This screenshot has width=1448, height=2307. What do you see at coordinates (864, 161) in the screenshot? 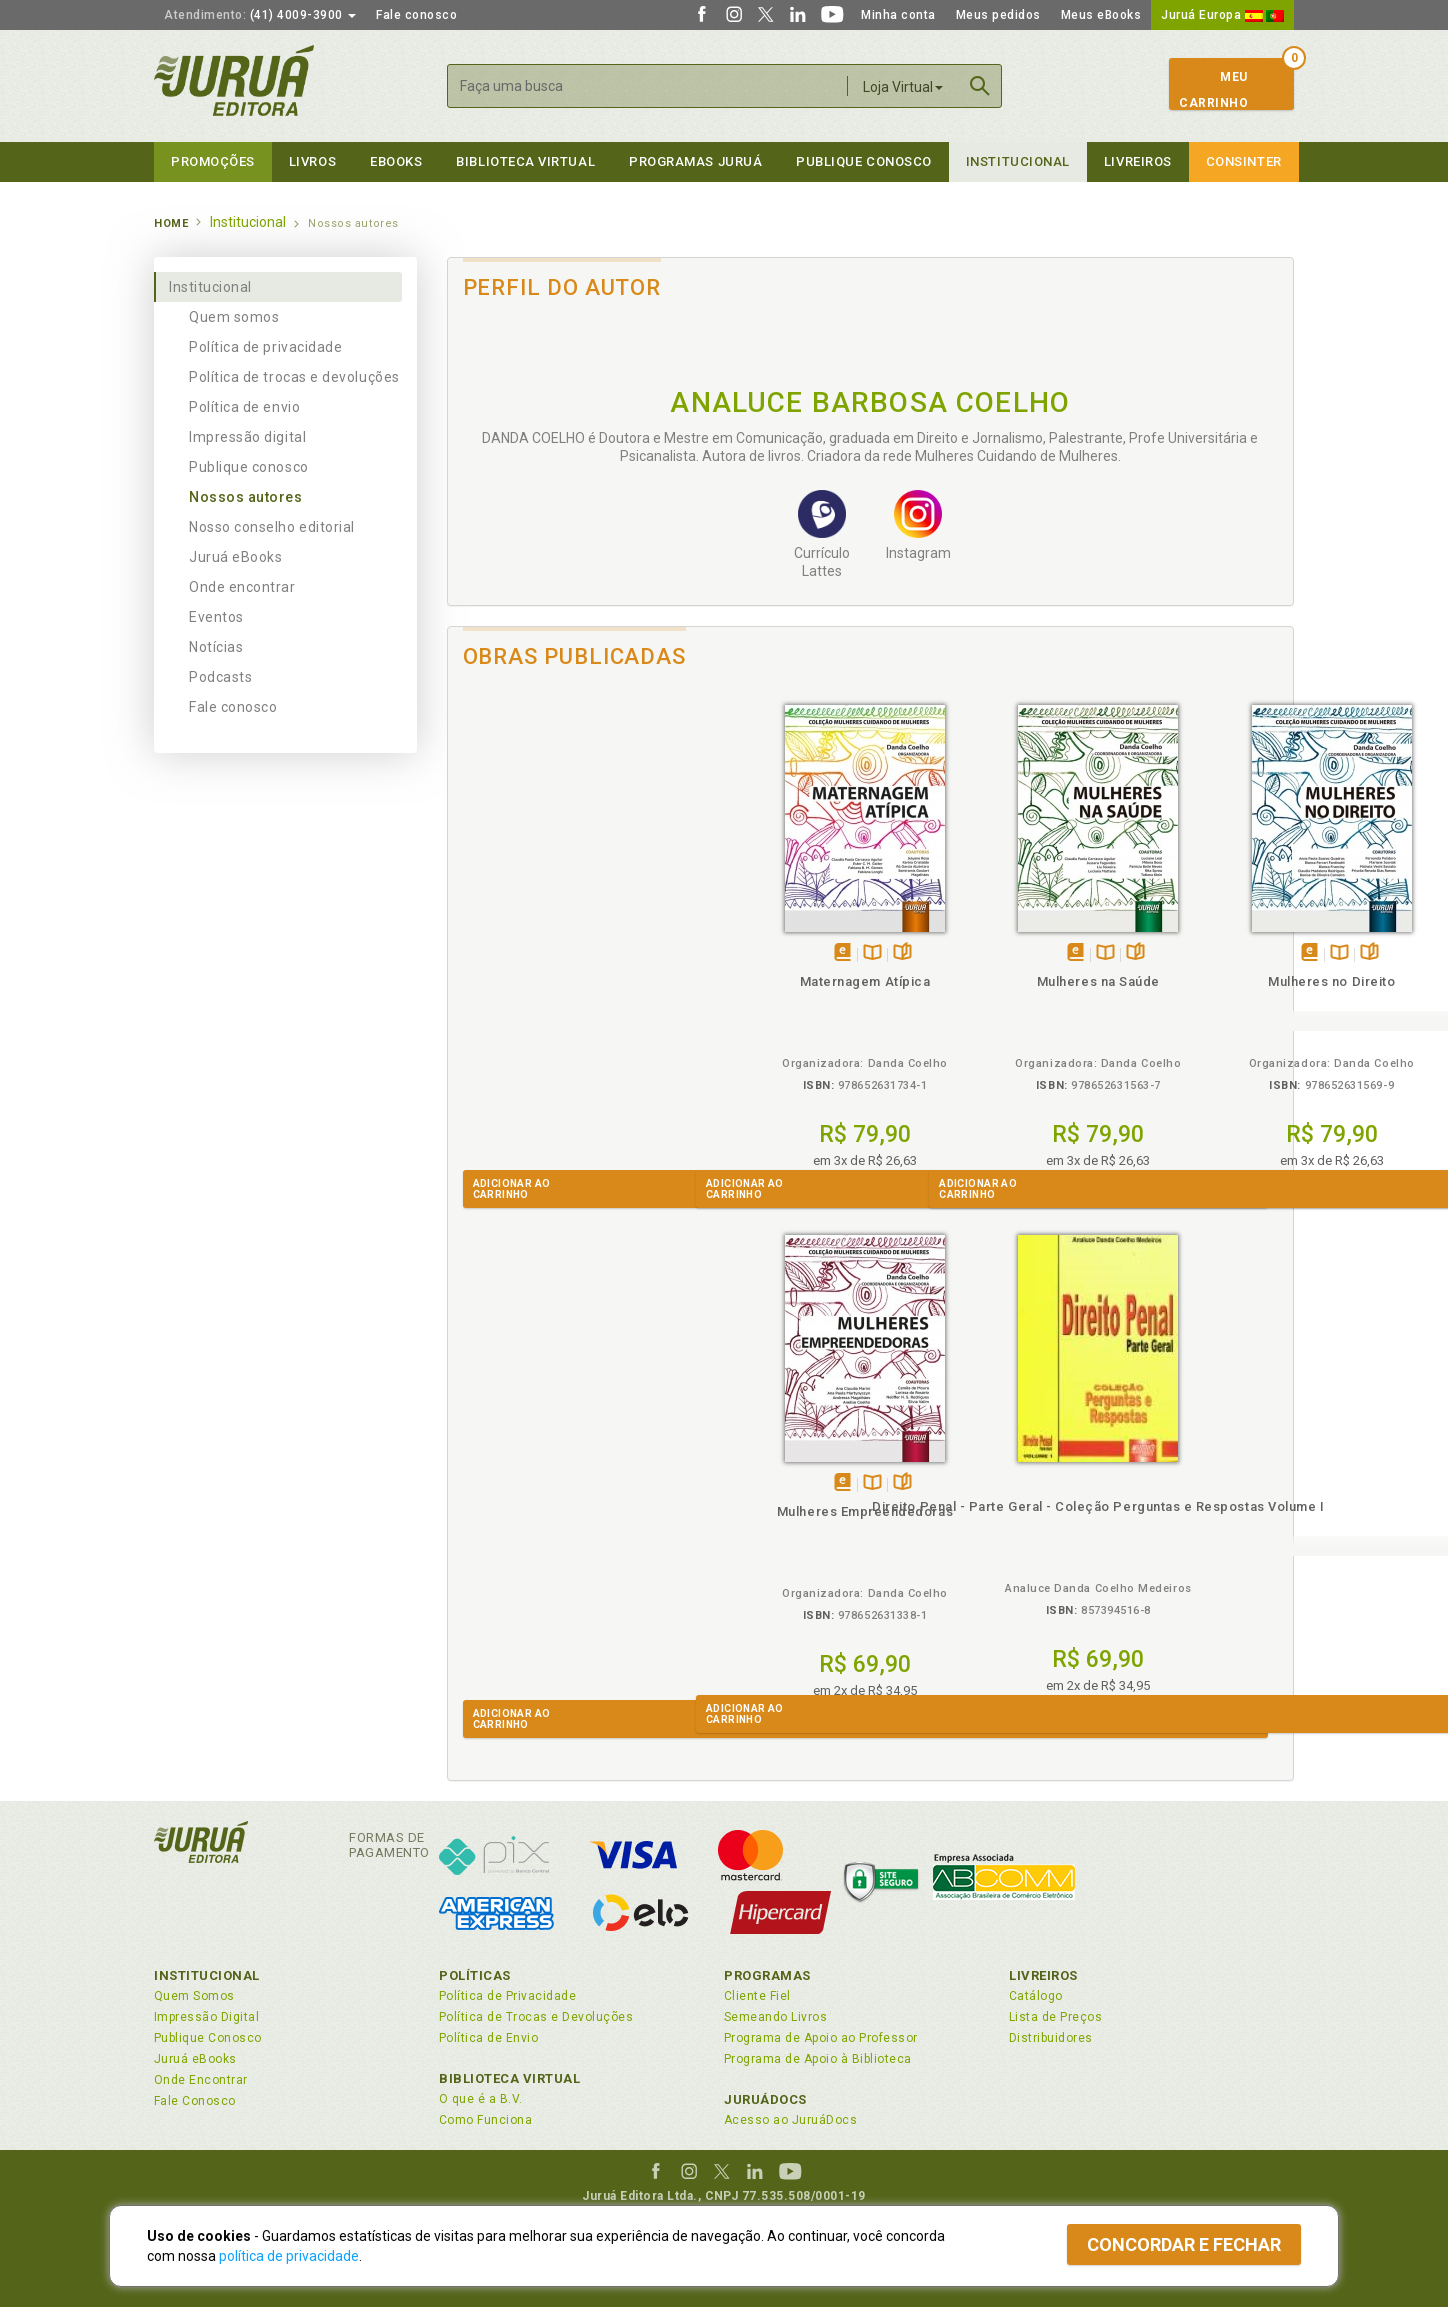
I see `Publique Conosco` at bounding box center [864, 161].